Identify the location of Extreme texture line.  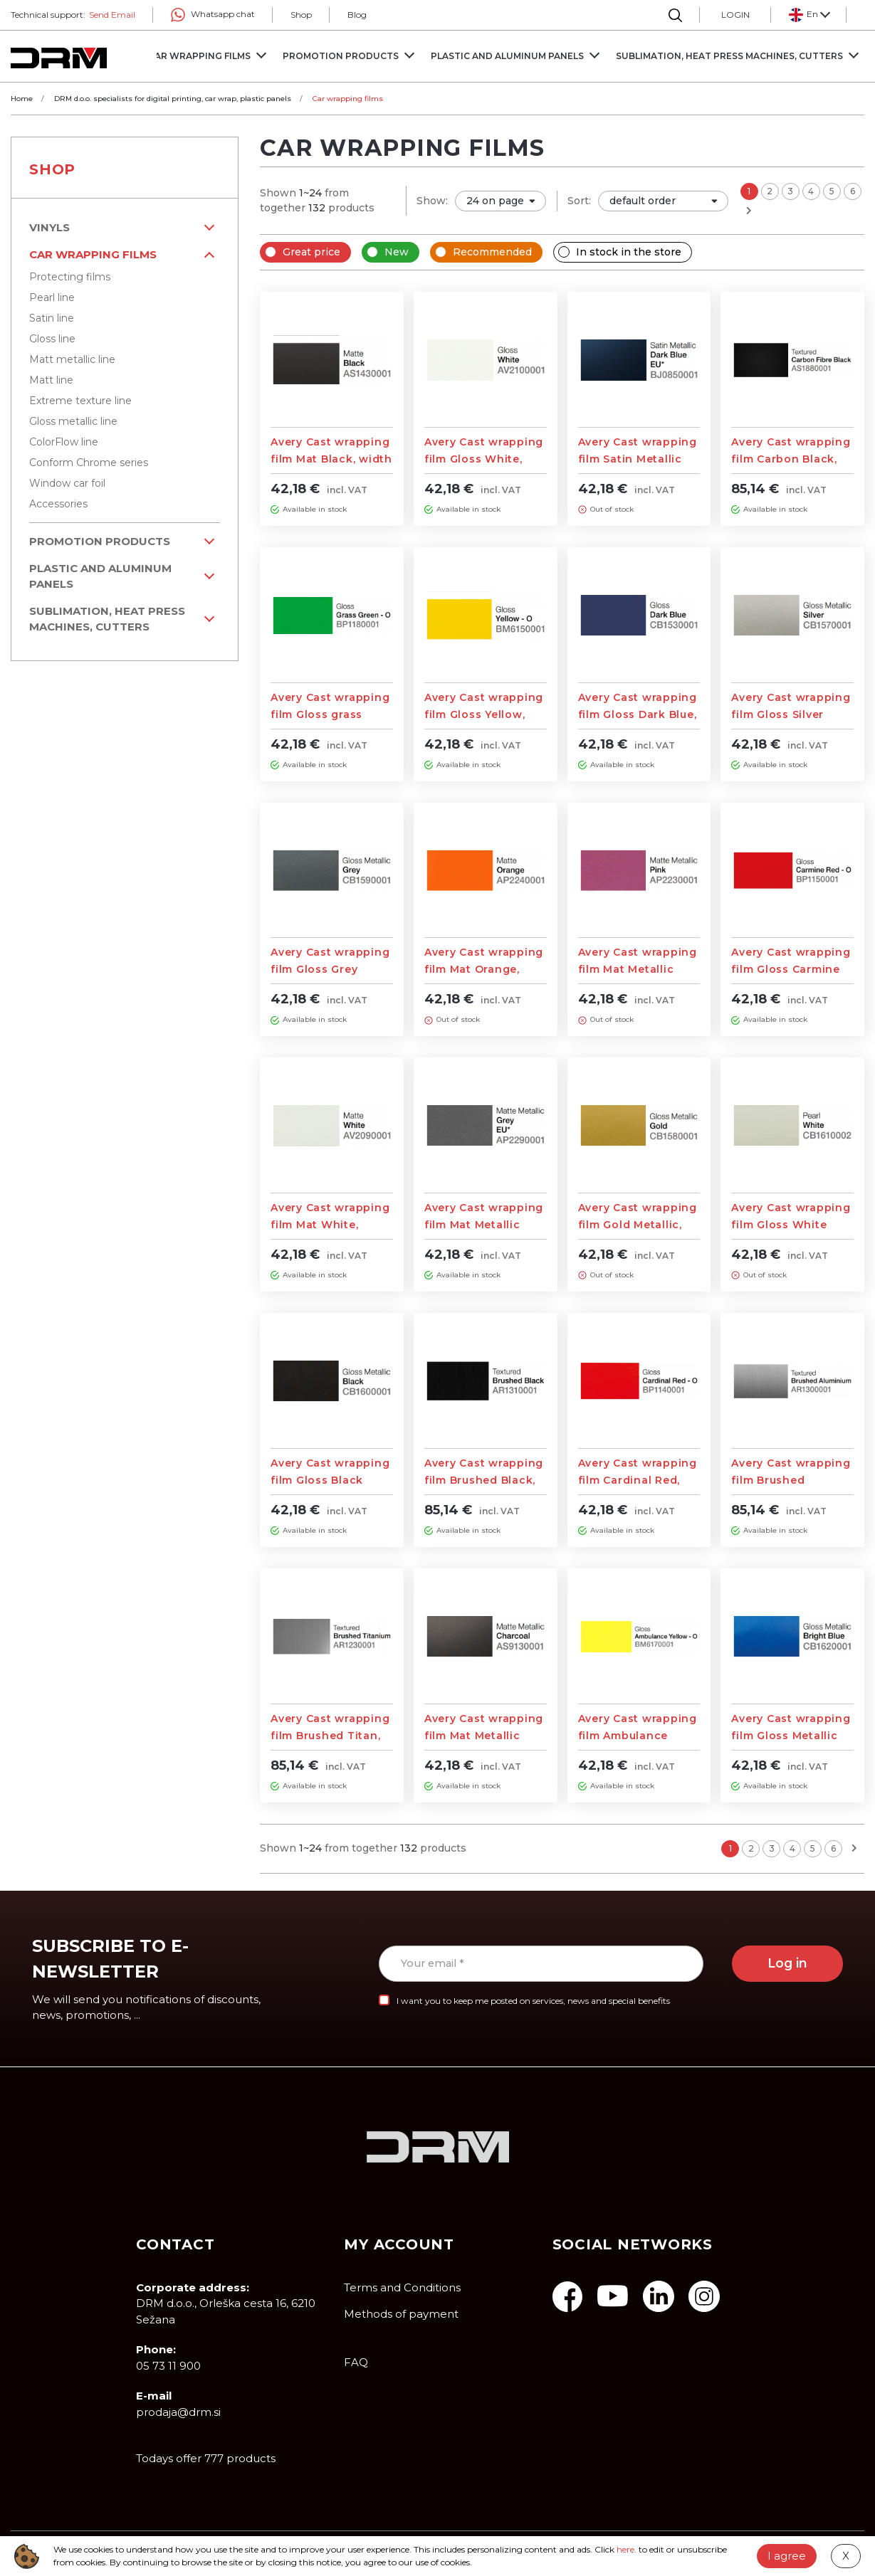
(80, 400).